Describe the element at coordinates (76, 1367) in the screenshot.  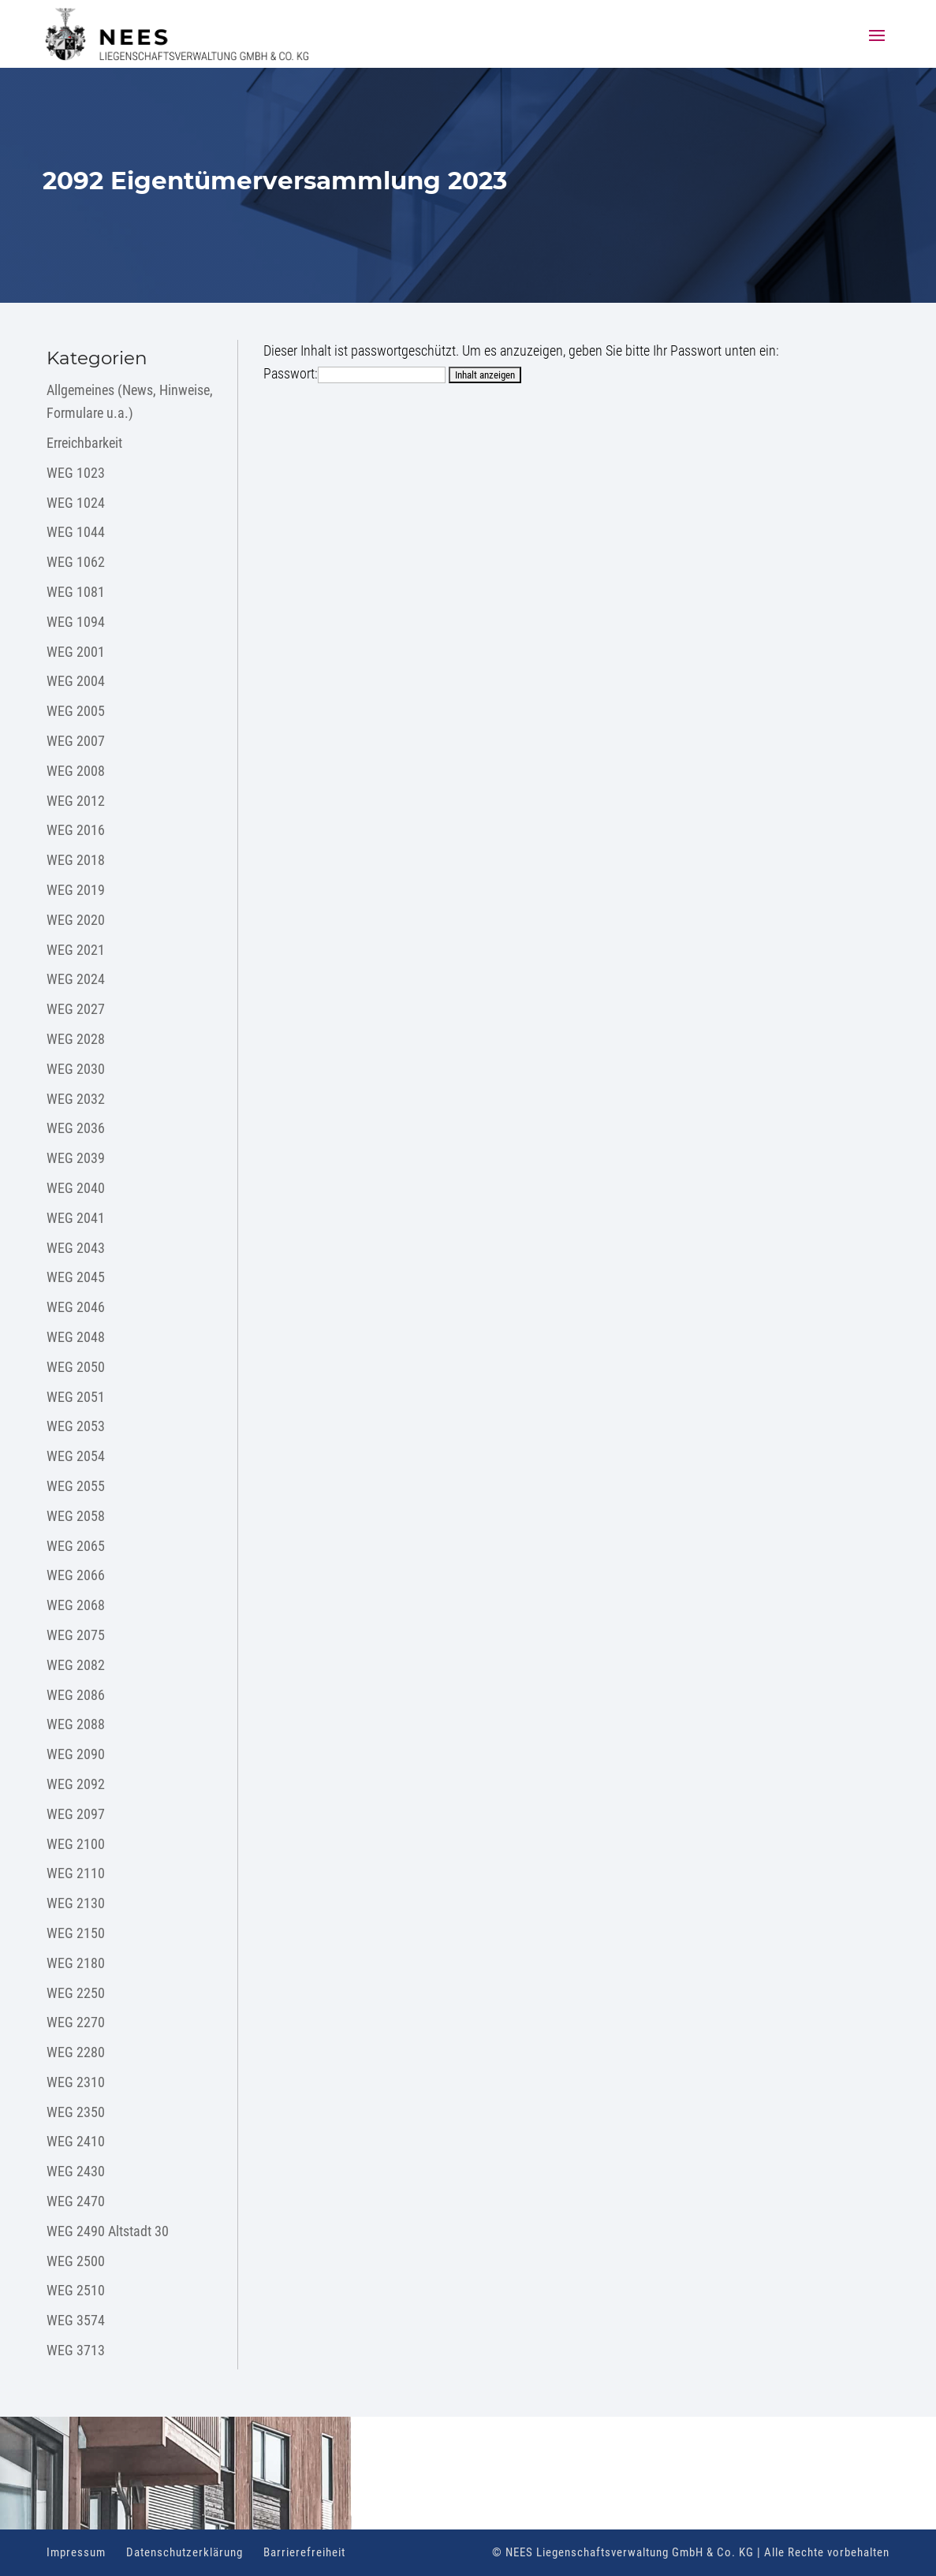
I see `WEG 2050` at that location.